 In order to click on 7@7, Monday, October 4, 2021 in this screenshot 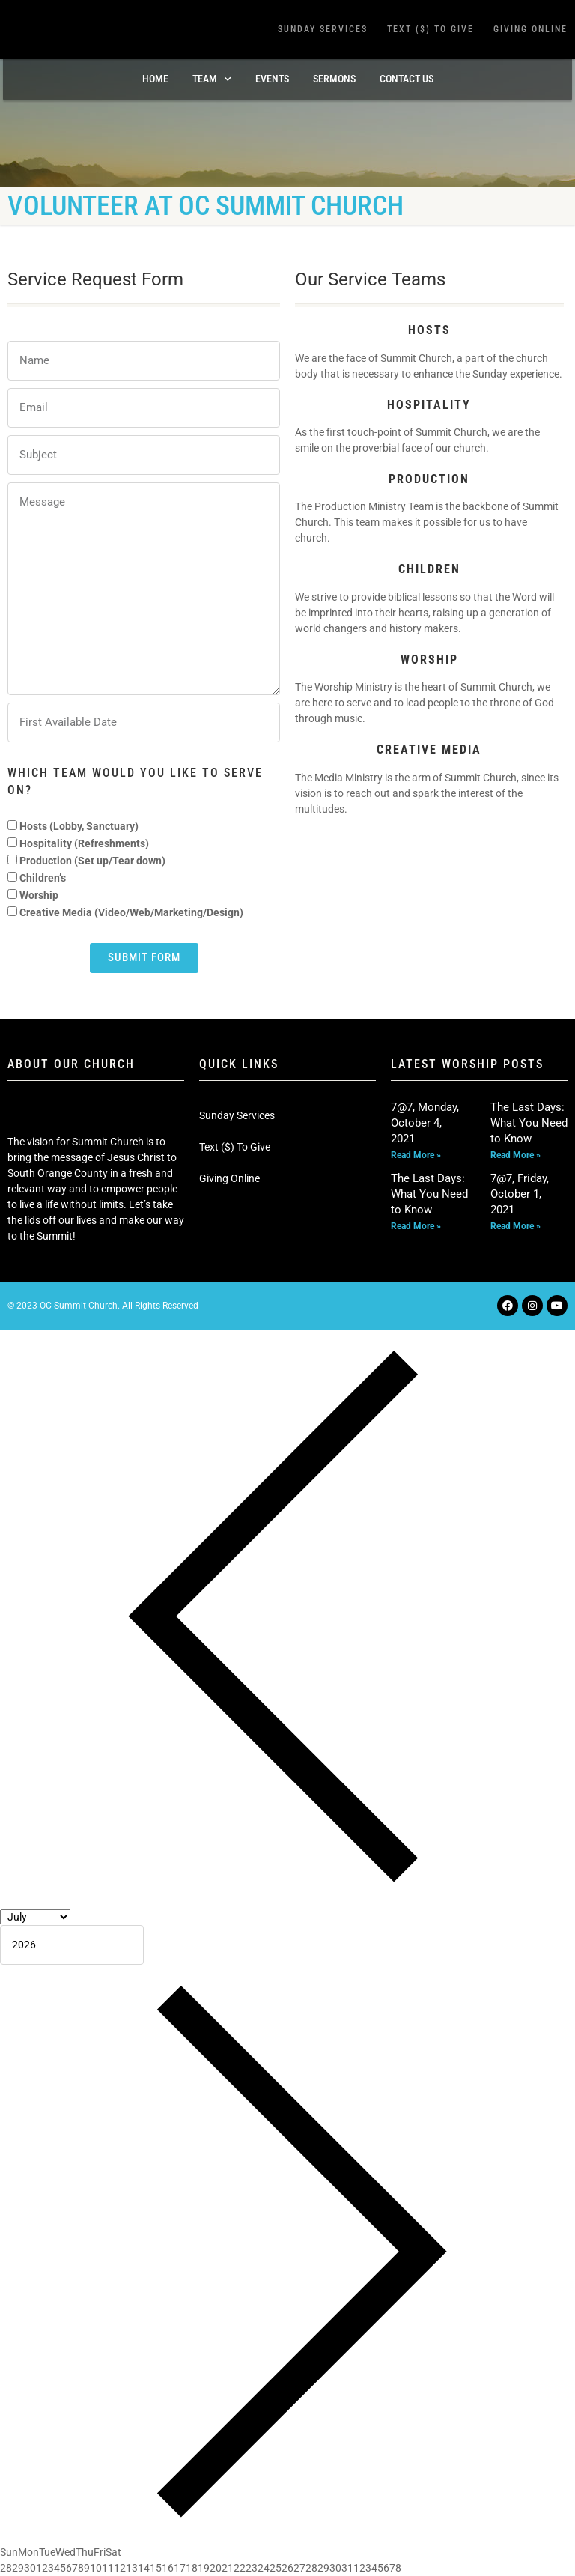, I will do `click(425, 1122)`.